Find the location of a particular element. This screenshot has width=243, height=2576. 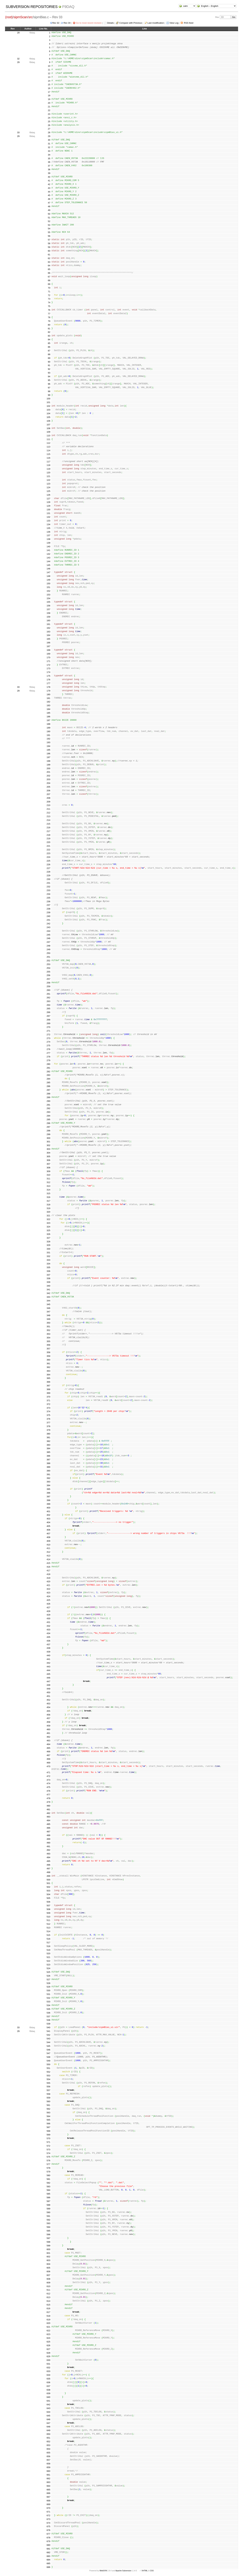

29 is located at coordinates (18, 32).